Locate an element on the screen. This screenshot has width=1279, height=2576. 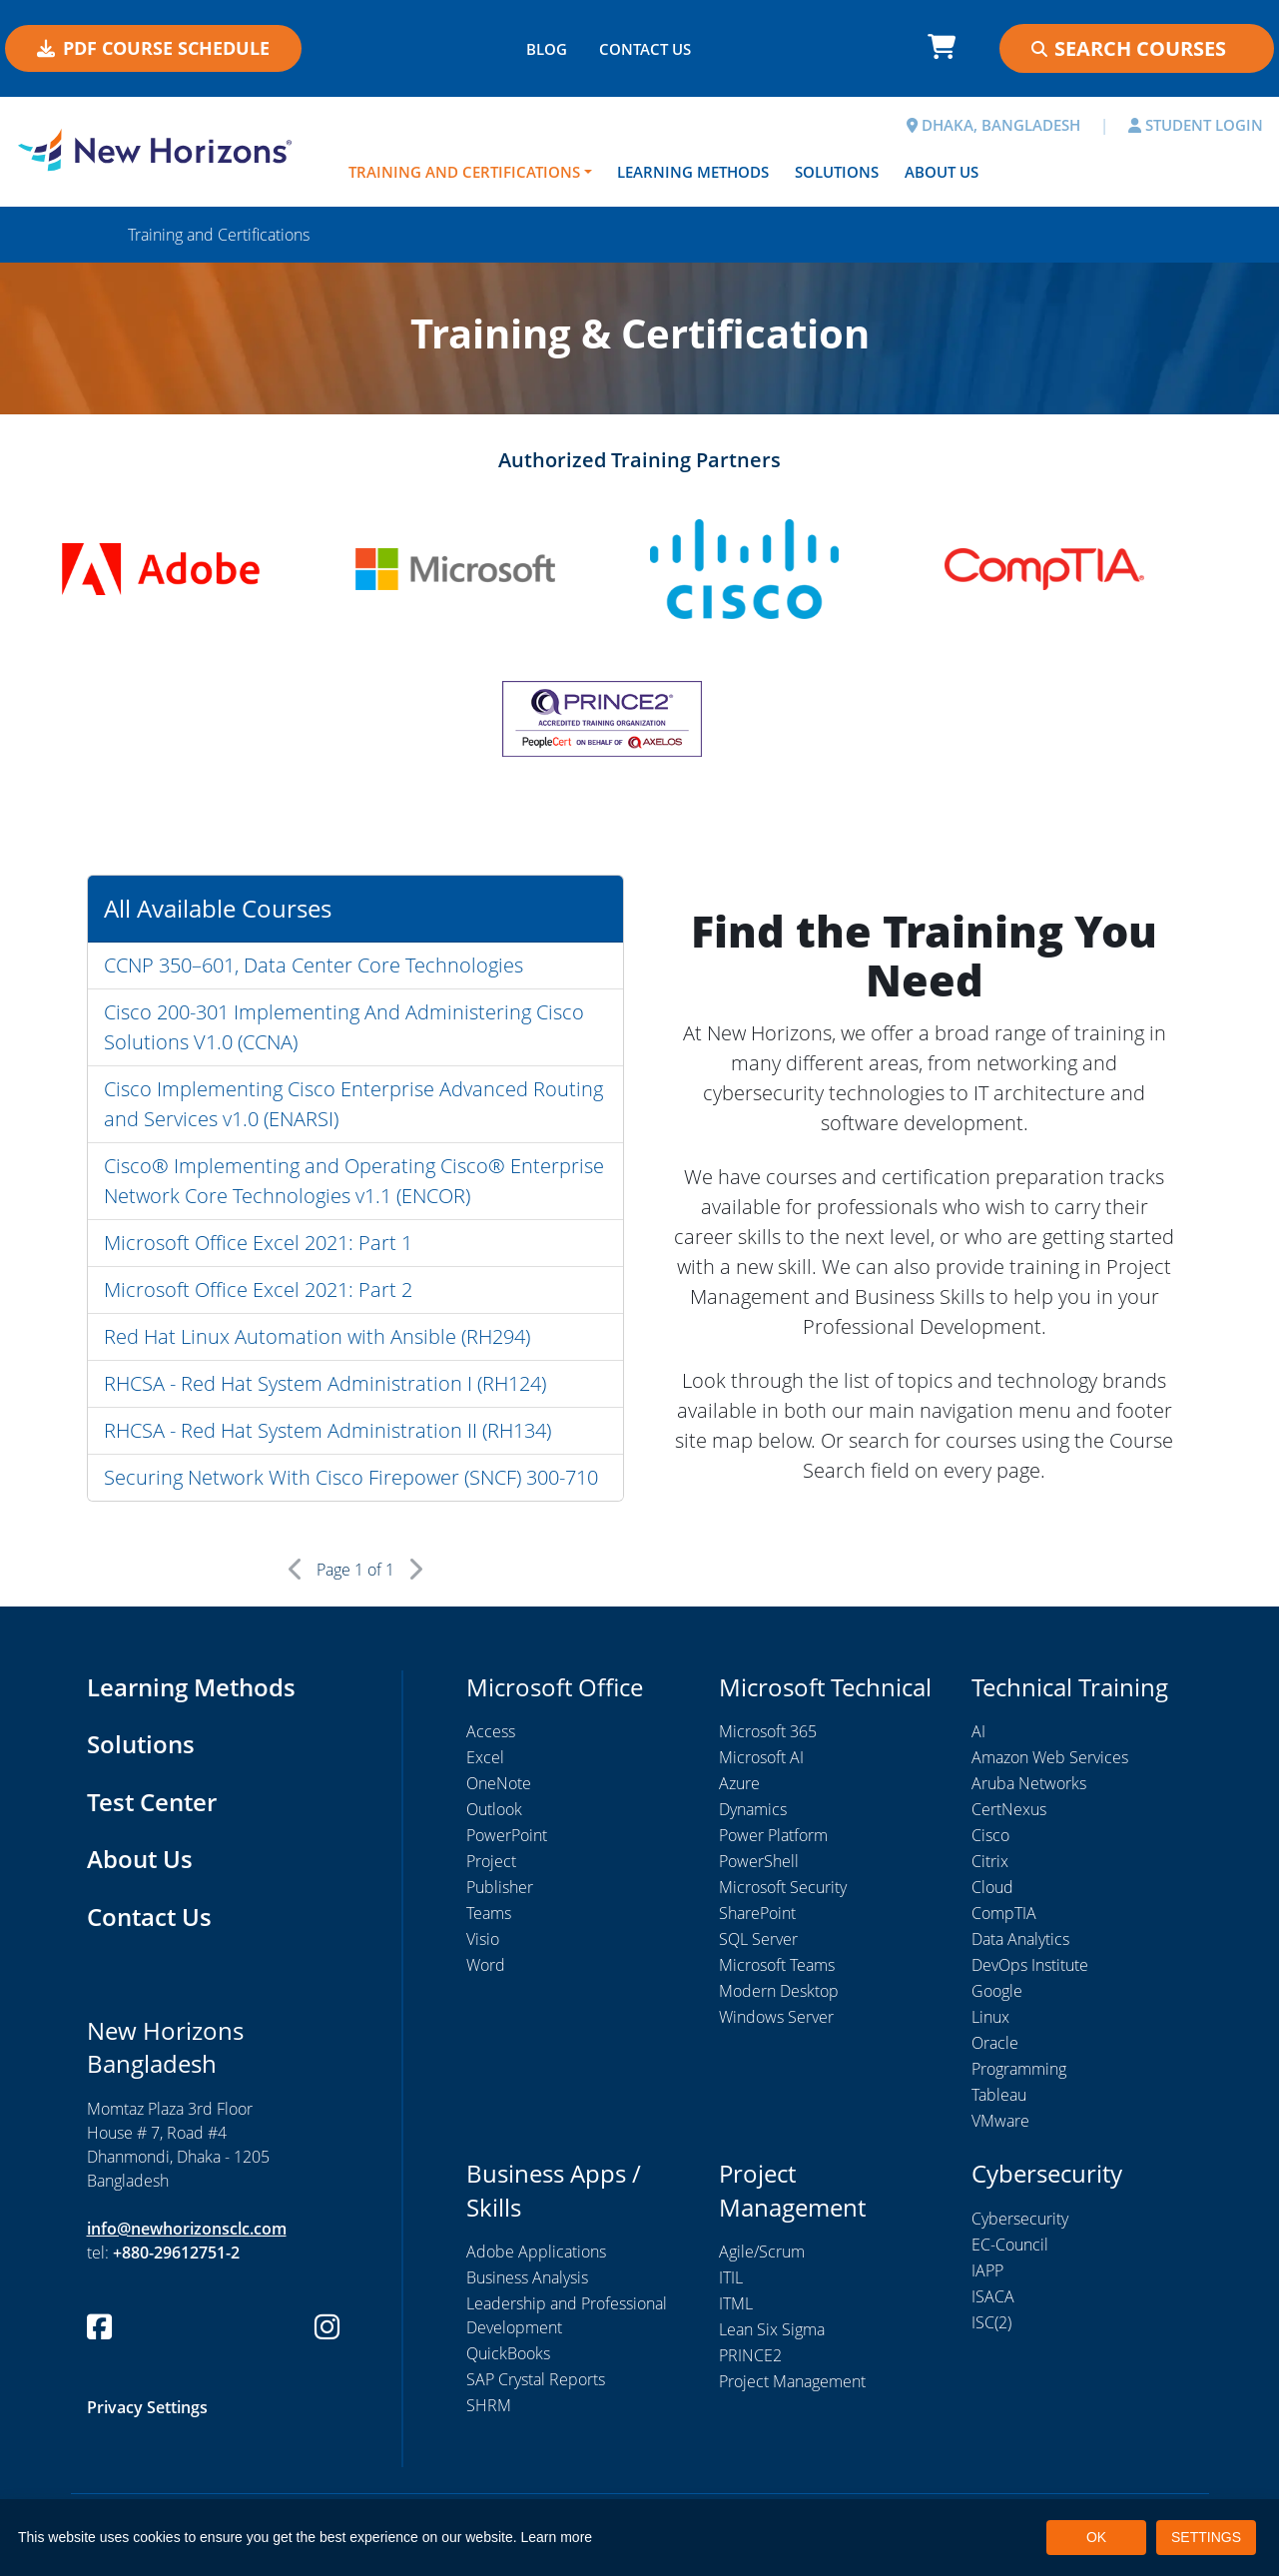
+880-29612751-2 is located at coordinates (176, 2252).